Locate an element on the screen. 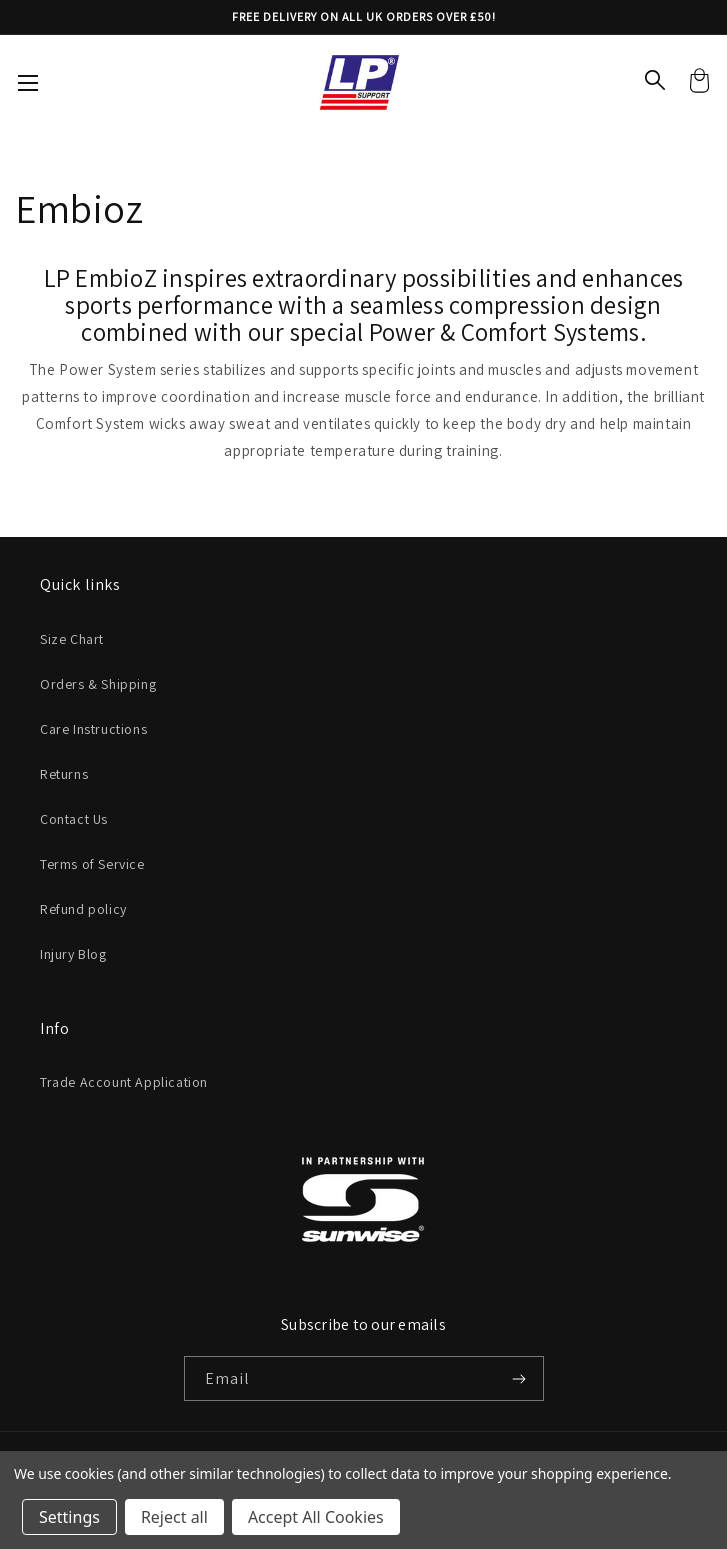 The width and height of the screenshot is (727, 1549). Injury Blog is located at coordinates (73, 954).